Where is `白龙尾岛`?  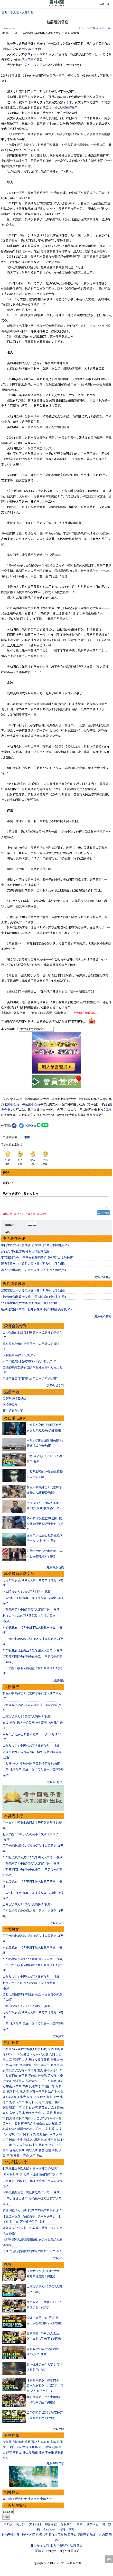
白龙尾岛 is located at coordinates (52, 2125).